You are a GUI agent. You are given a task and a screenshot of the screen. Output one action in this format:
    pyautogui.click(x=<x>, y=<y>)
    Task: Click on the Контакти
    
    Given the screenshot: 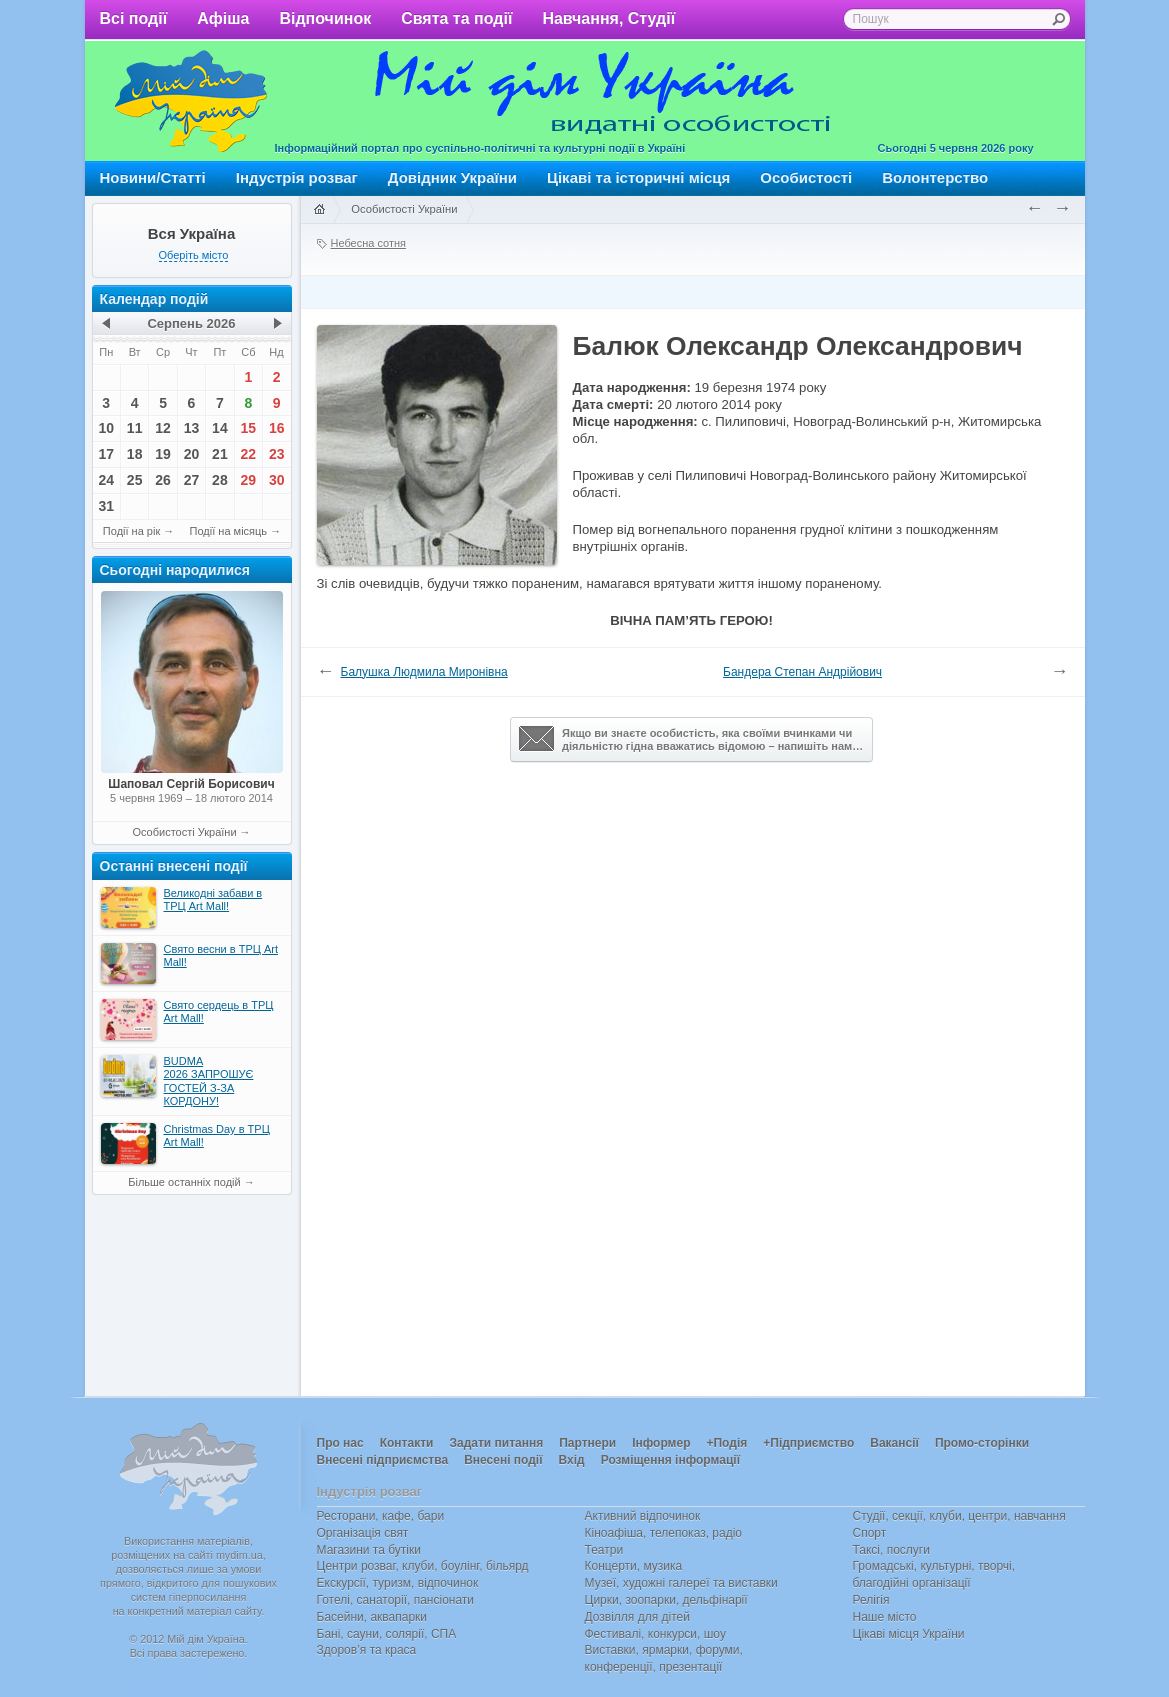 What is the action you would take?
    pyautogui.click(x=407, y=1443)
    